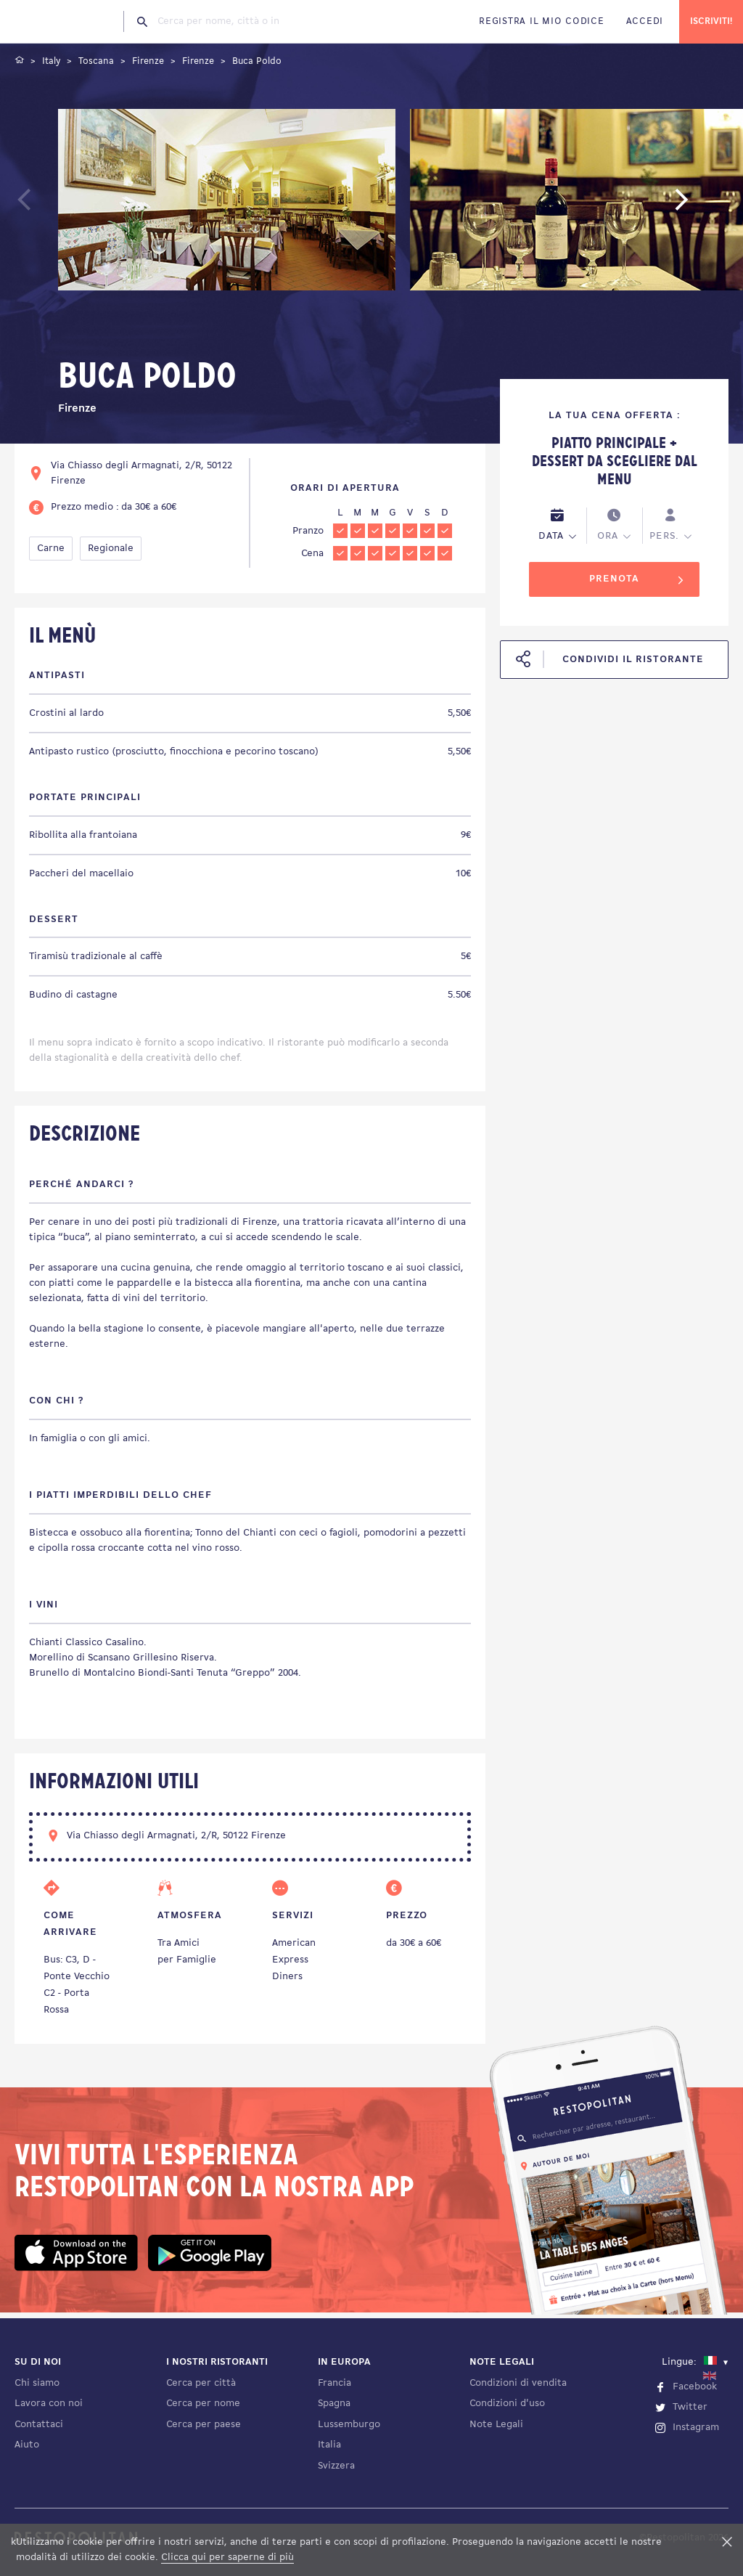 This screenshot has width=743, height=2576. I want to click on Cerca per nome, so click(203, 2403).